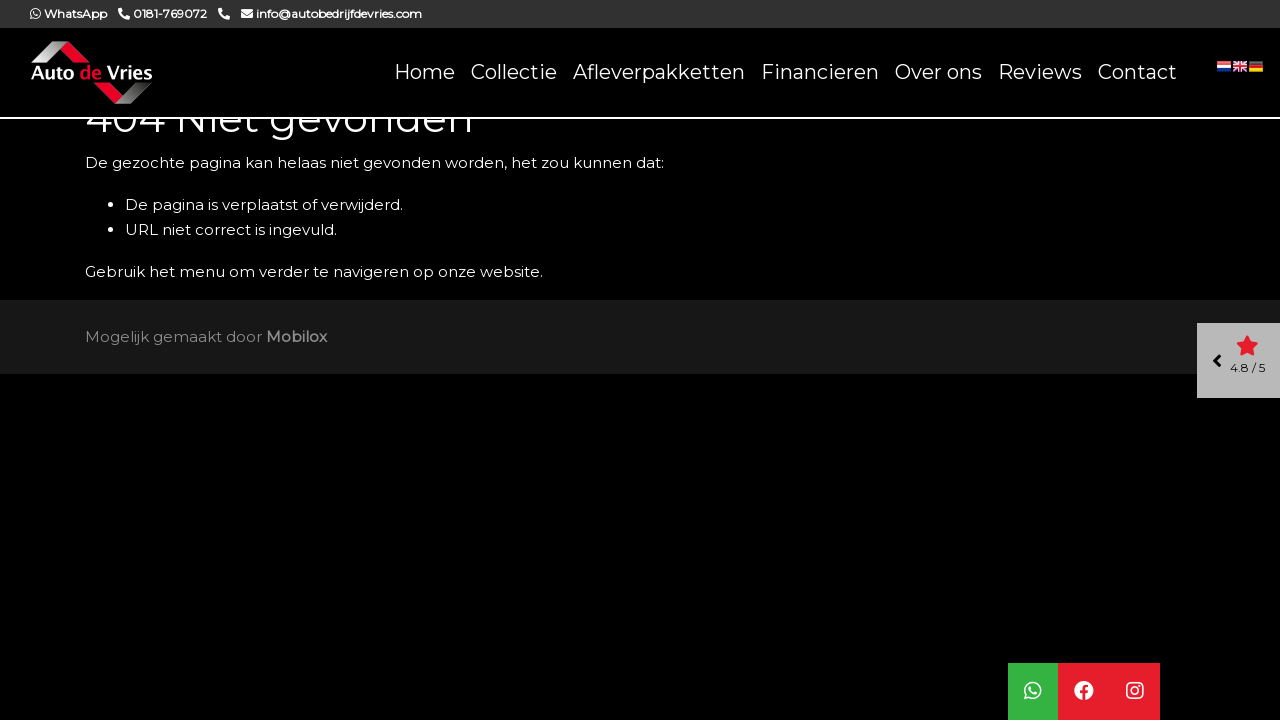  I want to click on Financieren, so click(820, 72).